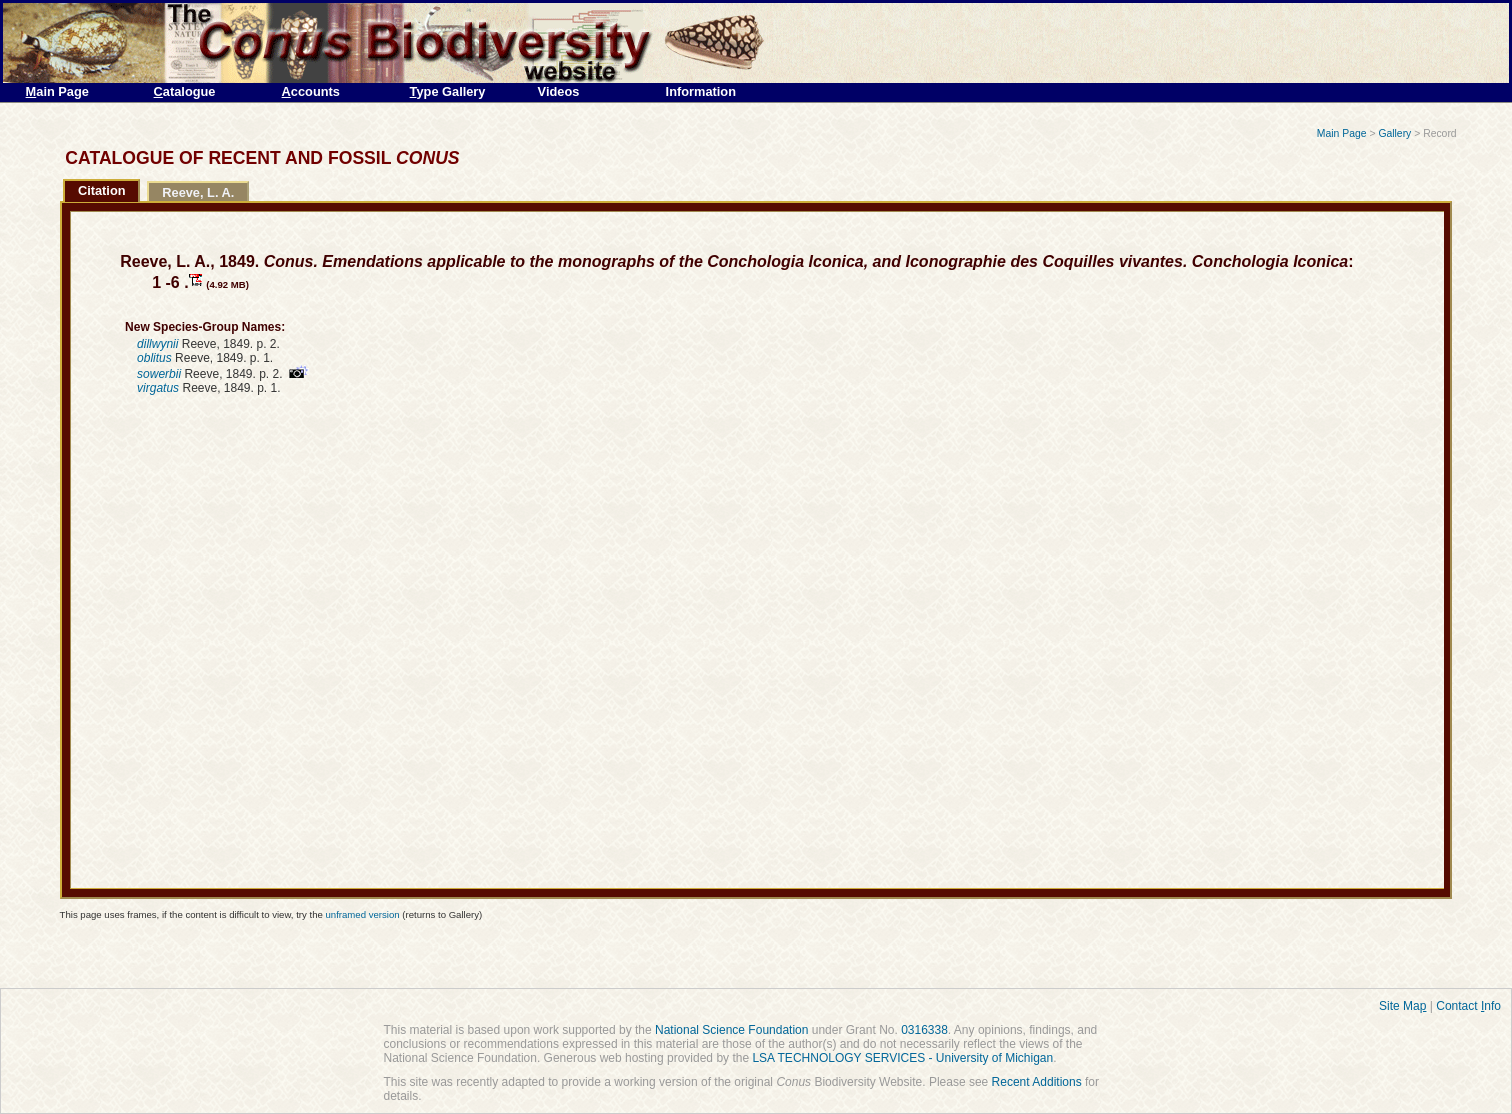 This screenshot has height=1114, width=1512. Describe the element at coordinates (362, 914) in the screenshot. I see `unframed version` at that location.